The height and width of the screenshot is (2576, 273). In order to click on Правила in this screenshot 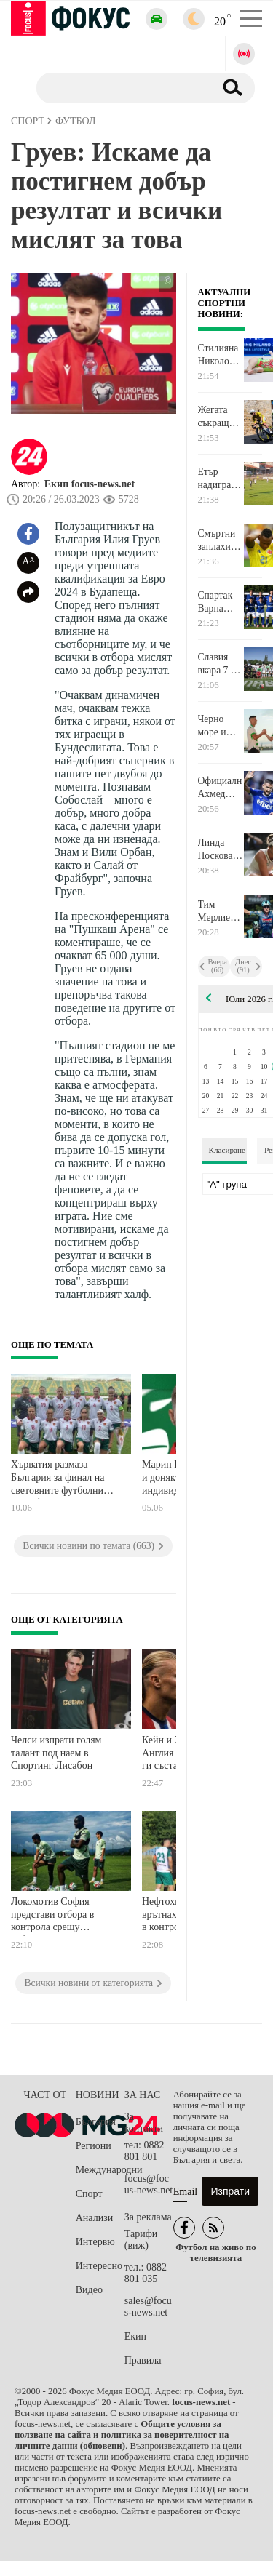, I will do `click(143, 2360)`.